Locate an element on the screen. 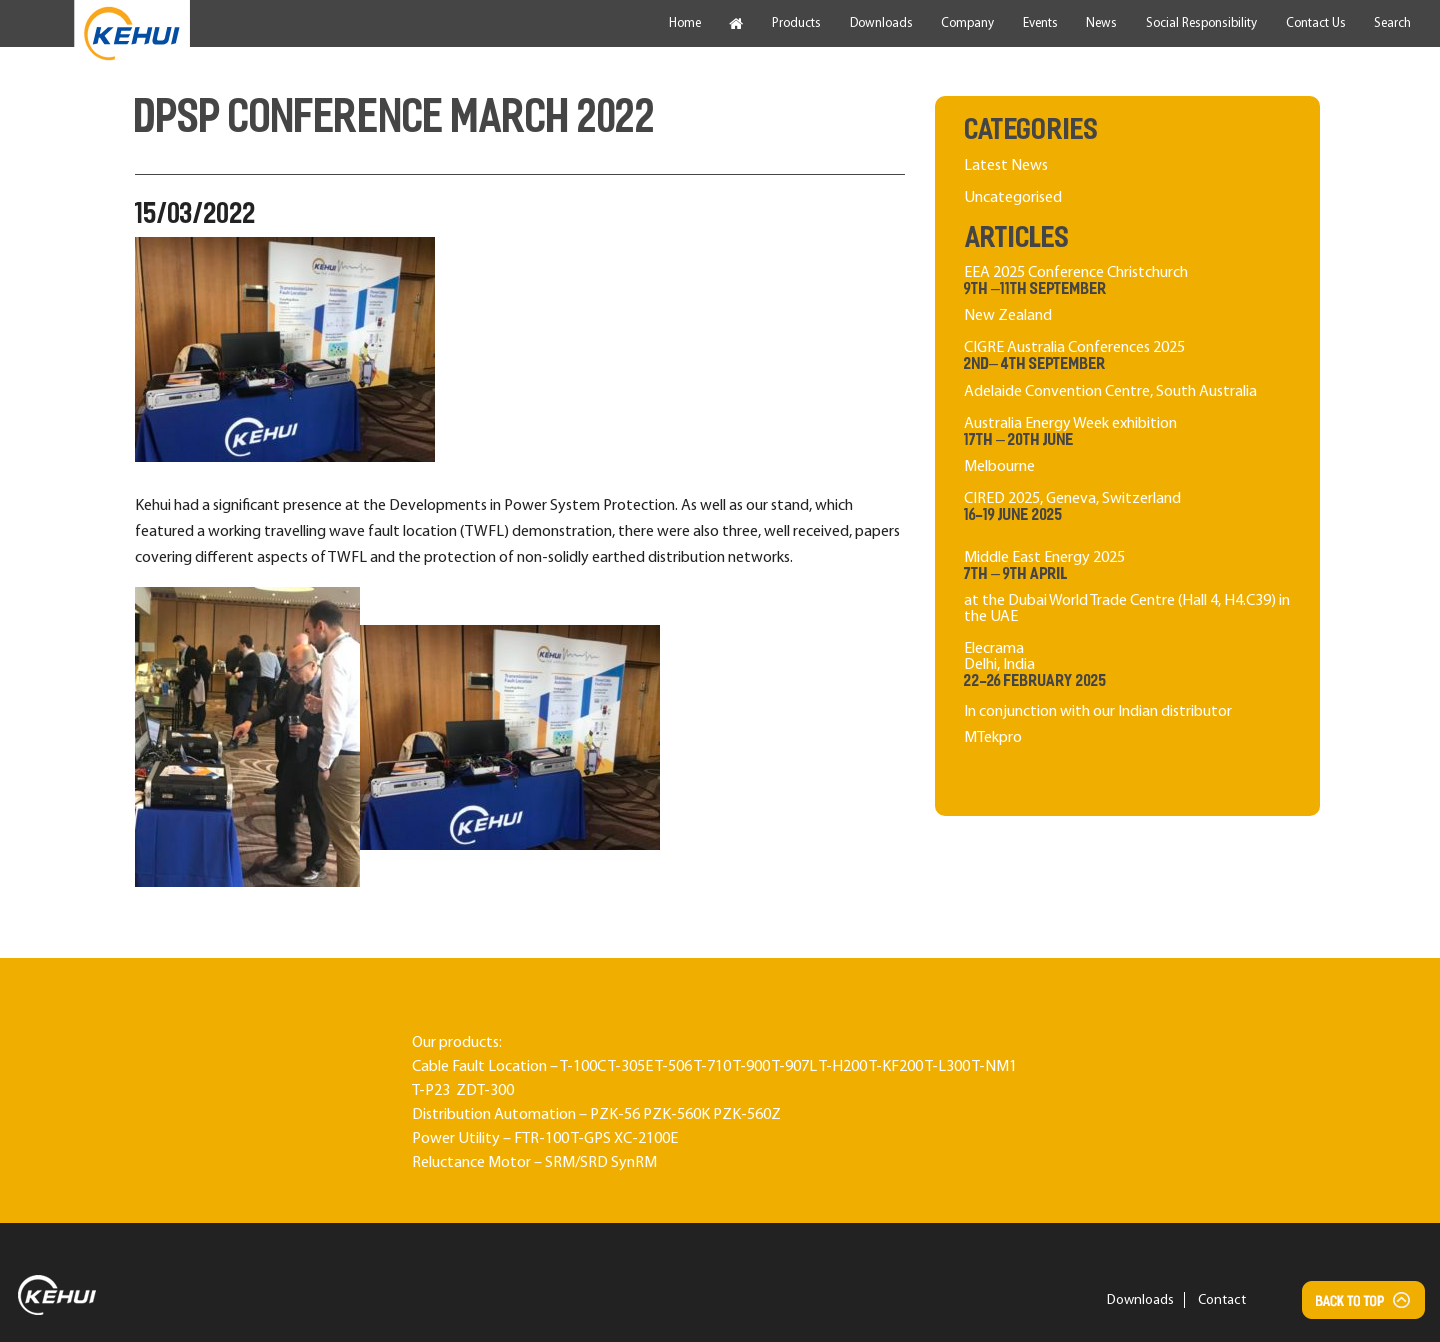 Image resolution: width=1440 pixels, height=1342 pixels. Products is located at coordinates (796, 23).